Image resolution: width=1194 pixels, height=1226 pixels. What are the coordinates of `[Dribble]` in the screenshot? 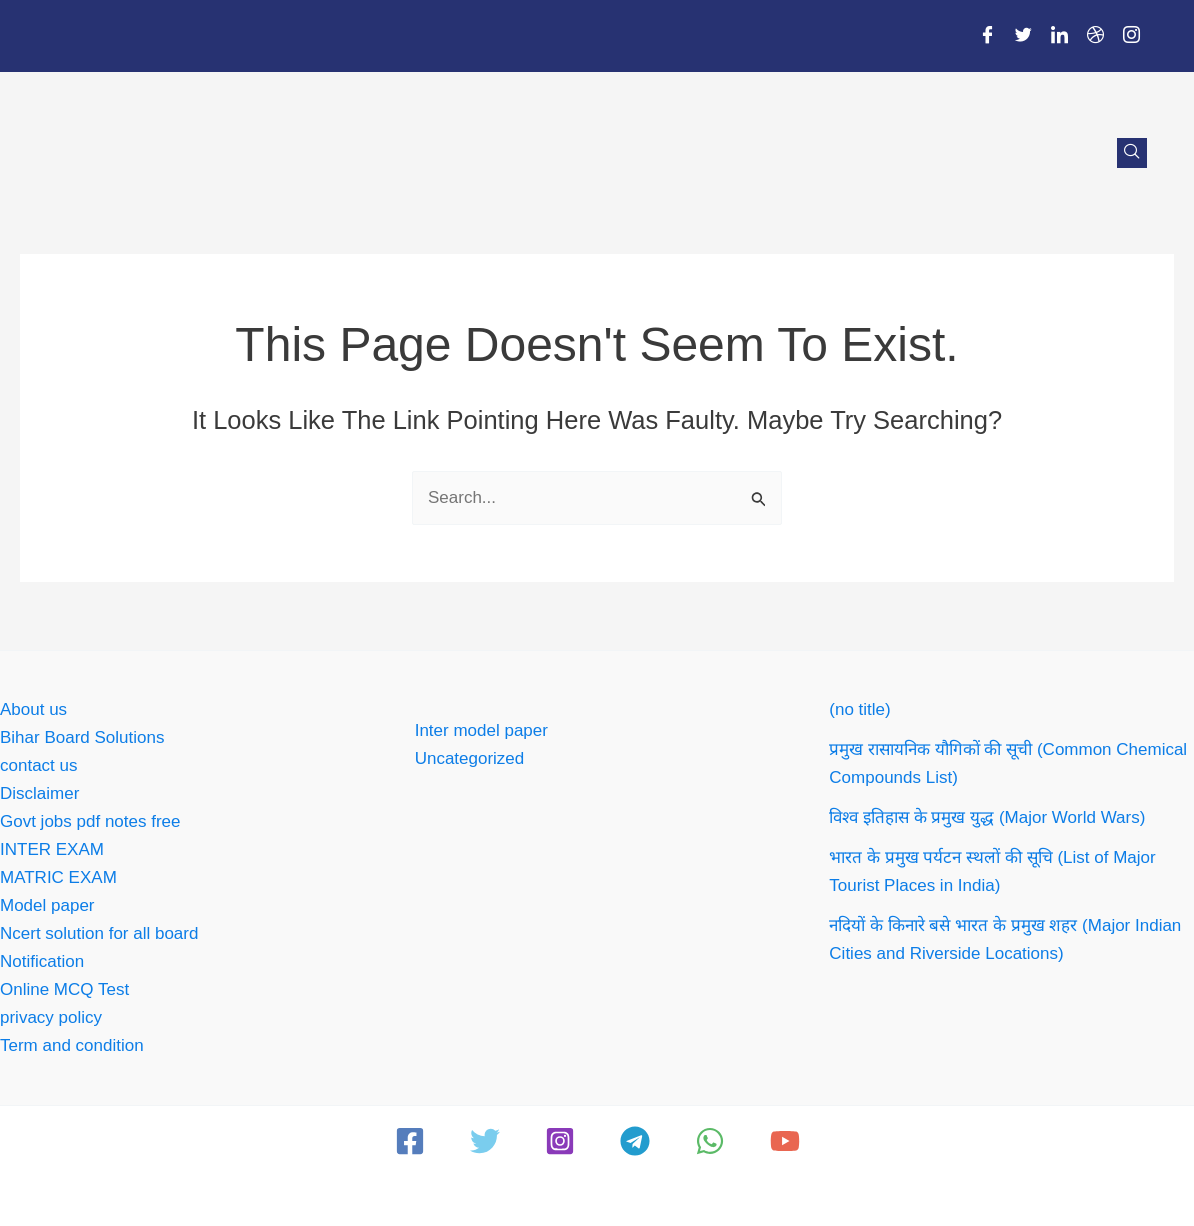 It's located at (1095, 36).